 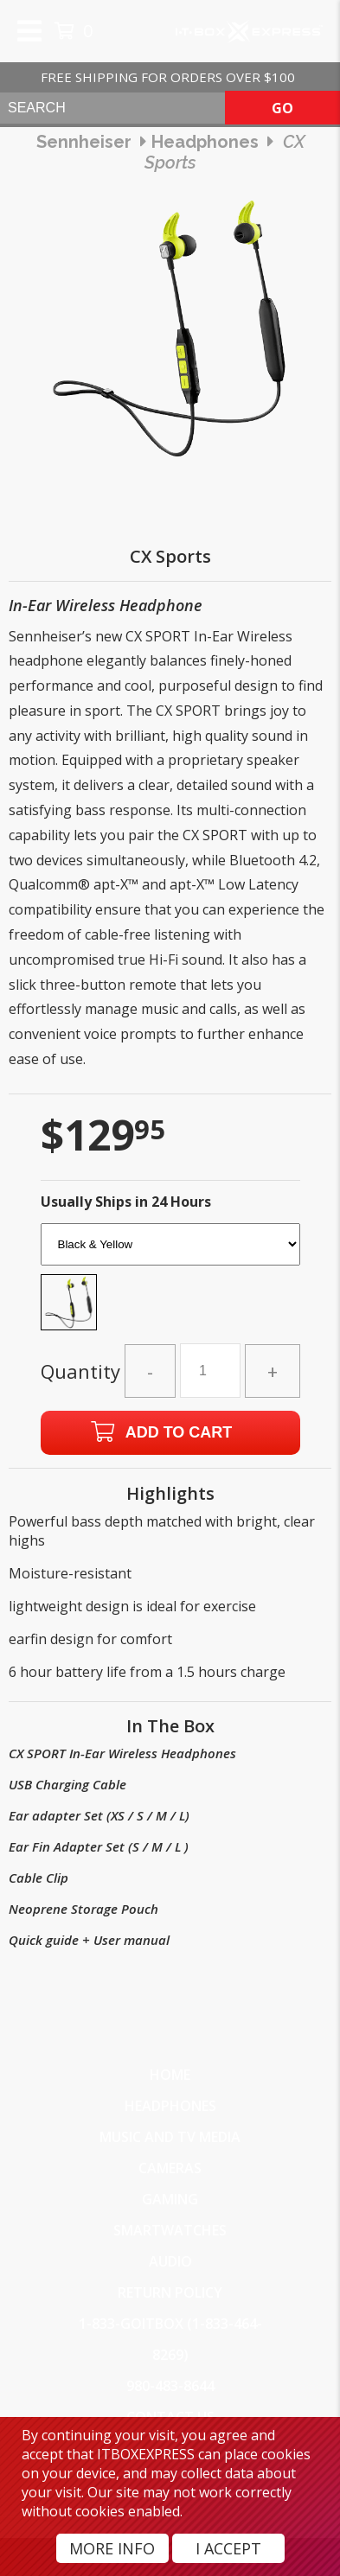 I want to click on Gaming, so click(x=170, y=2199).